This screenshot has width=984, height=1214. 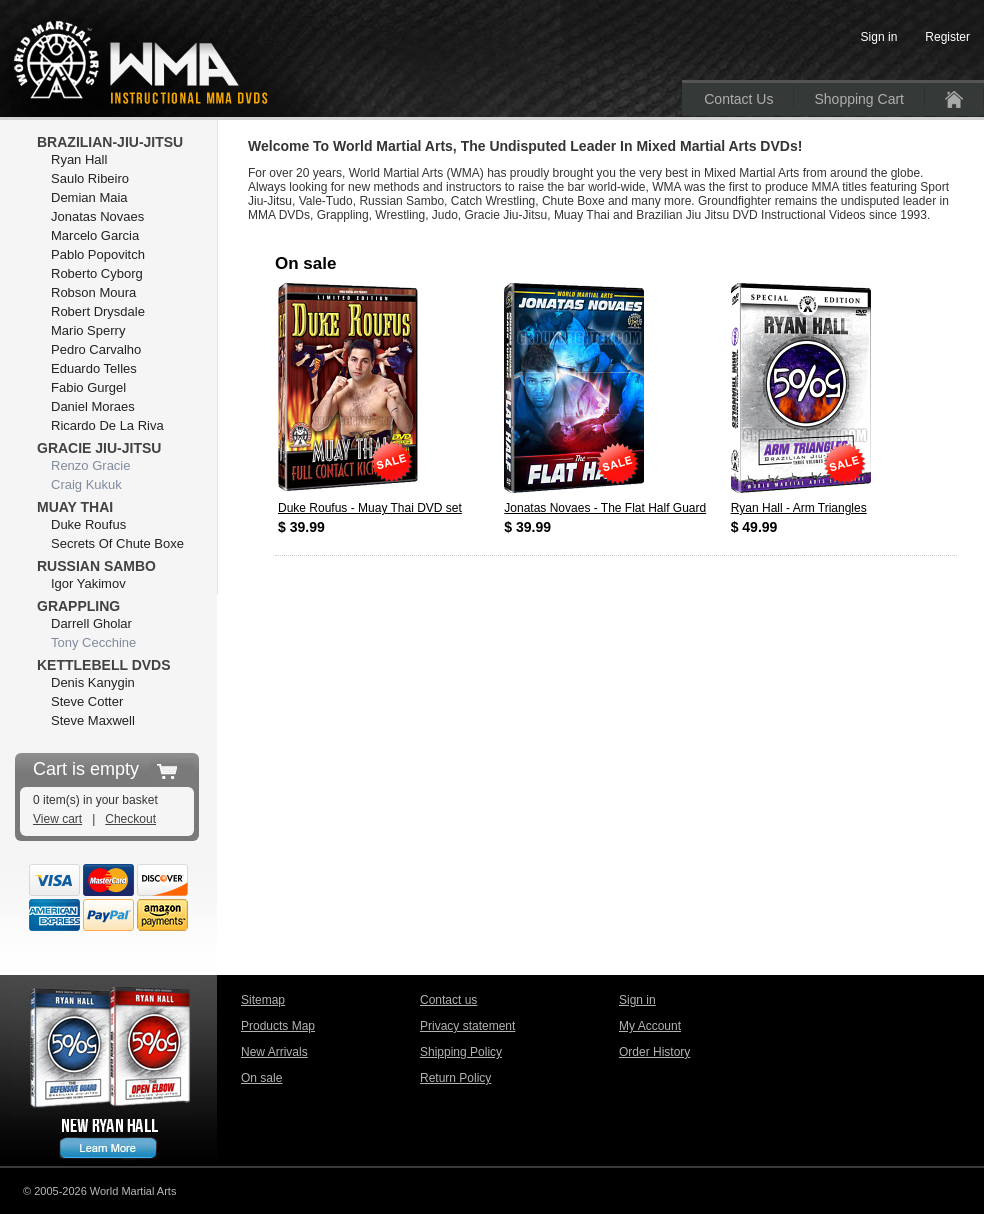 I want to click on My Account, so click(x=650, y=1026).